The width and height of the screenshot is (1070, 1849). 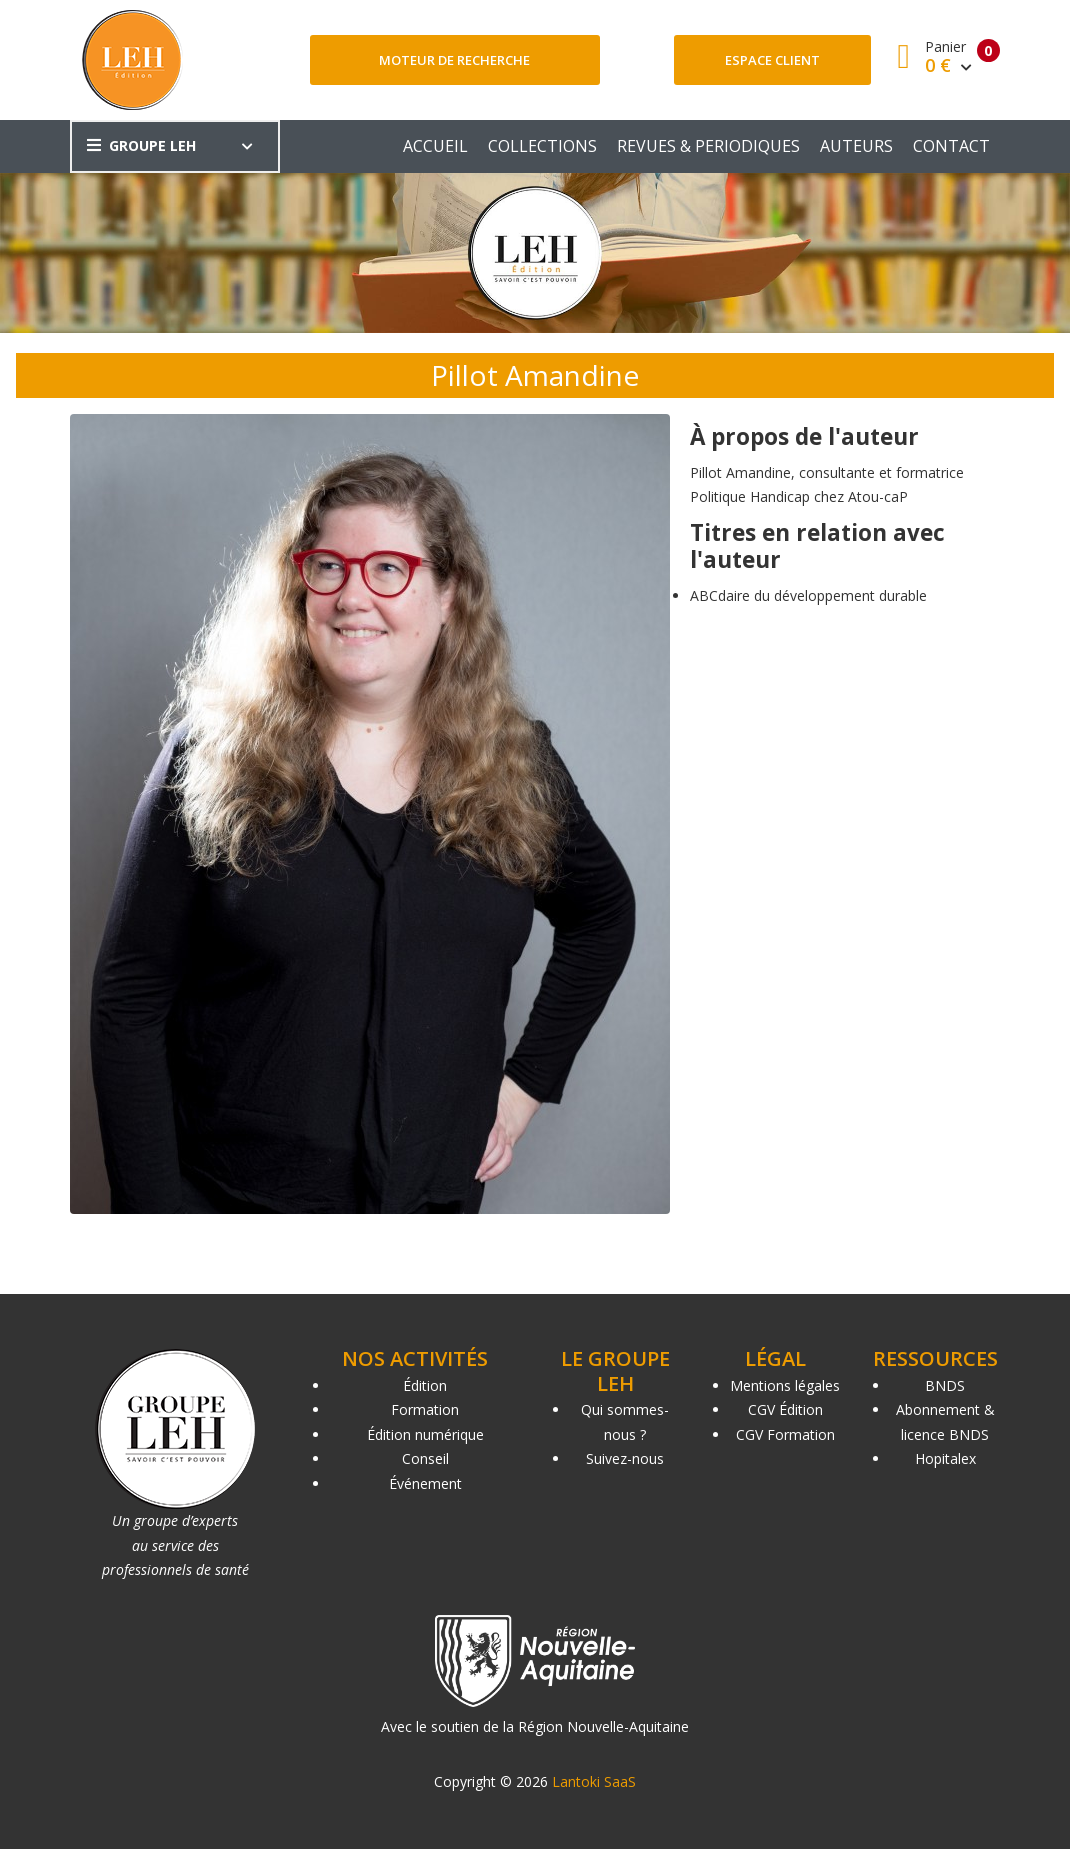 What do you see at coordinates (425, 1385) in the screenshot?
I see `Édition` at bounding box center [425, 1385].